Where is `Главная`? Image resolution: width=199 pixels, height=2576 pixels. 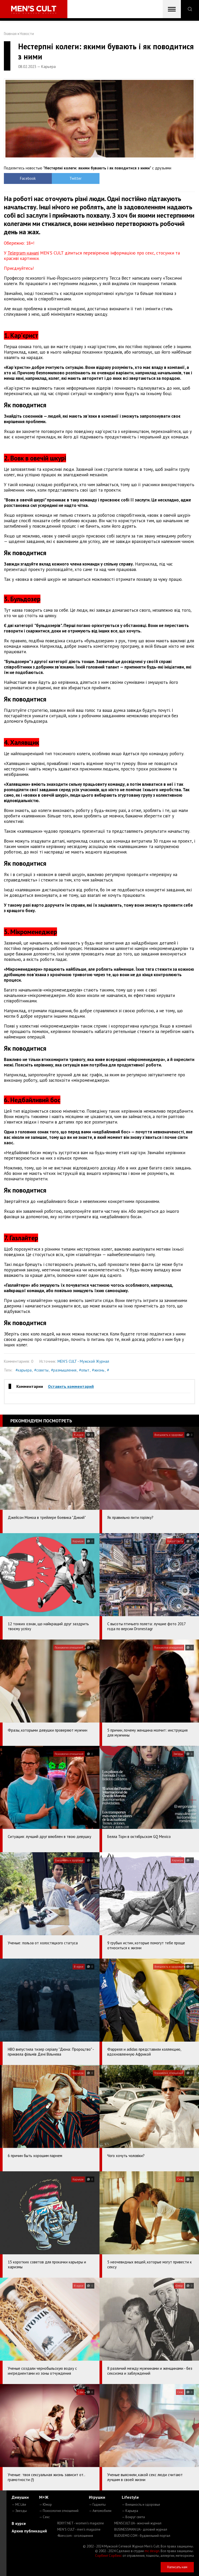 Главная is located at coordinates (10, 33).